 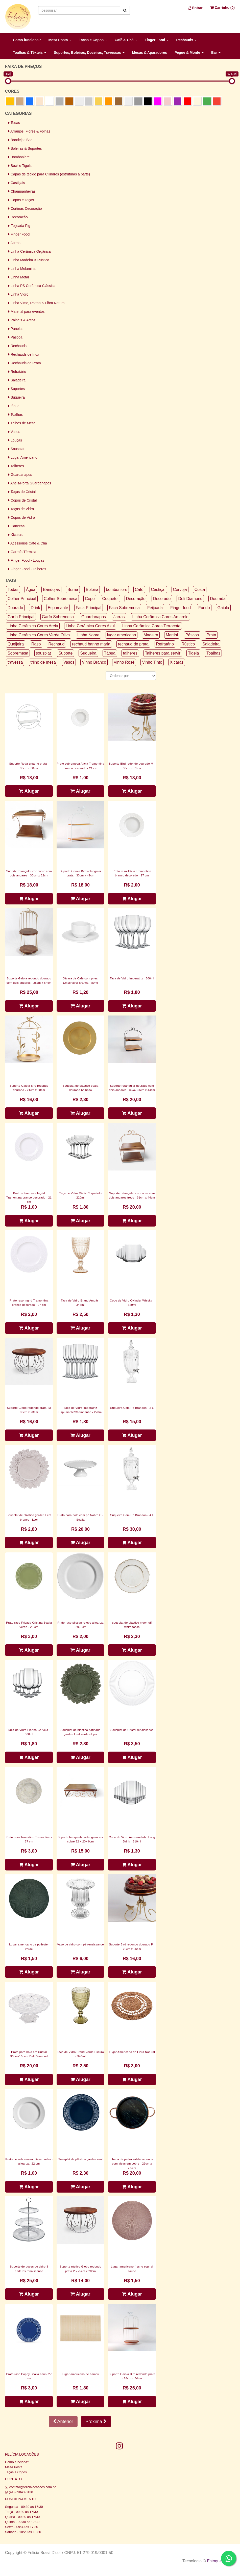 I want to click on Boleiras & Suportes, so click(x=25, y=148).